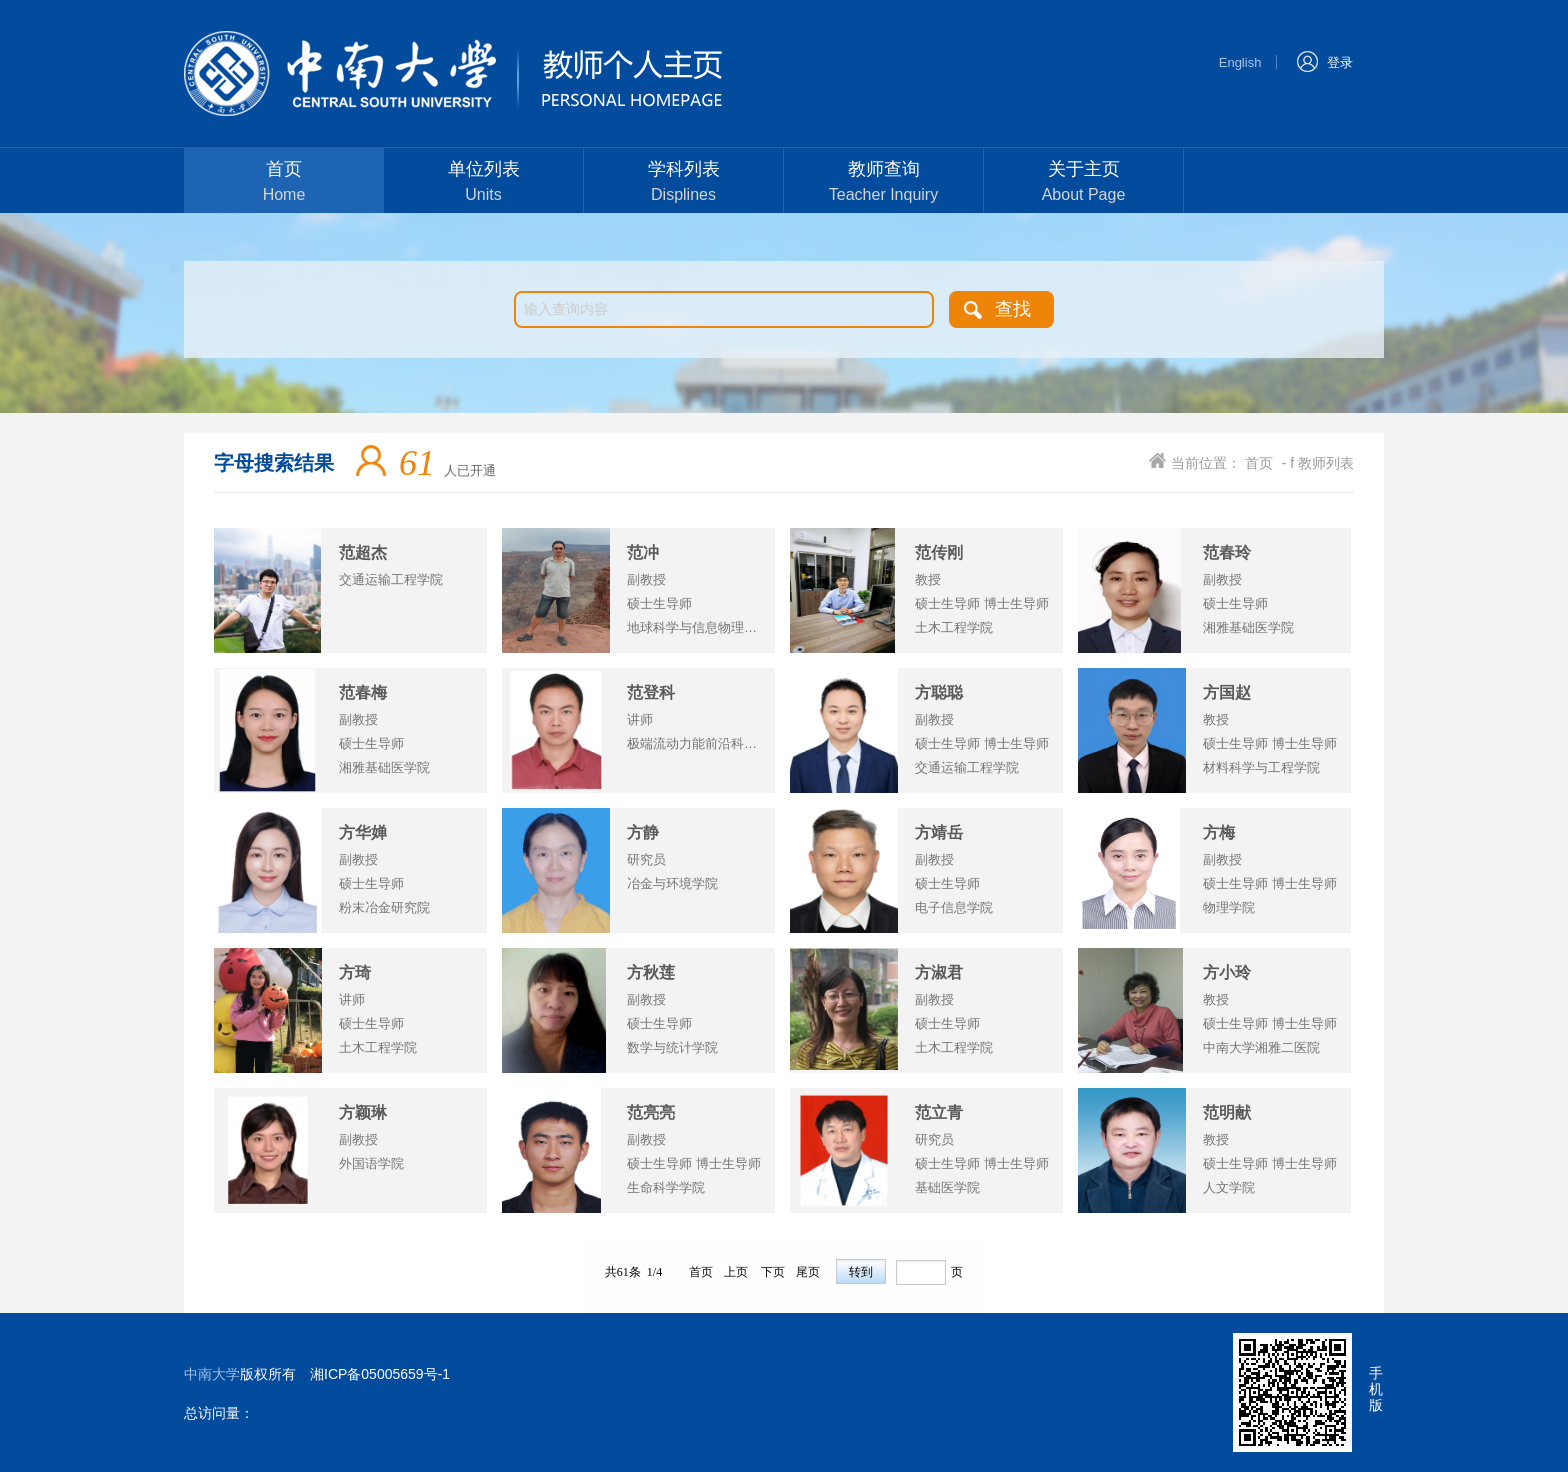 Image resolution: width=1568 pixels, height=1472 pixels. What do you see at coordinates (363, 832) in the screenshot?
I see `方华婵` at bounding box center [363, 832].